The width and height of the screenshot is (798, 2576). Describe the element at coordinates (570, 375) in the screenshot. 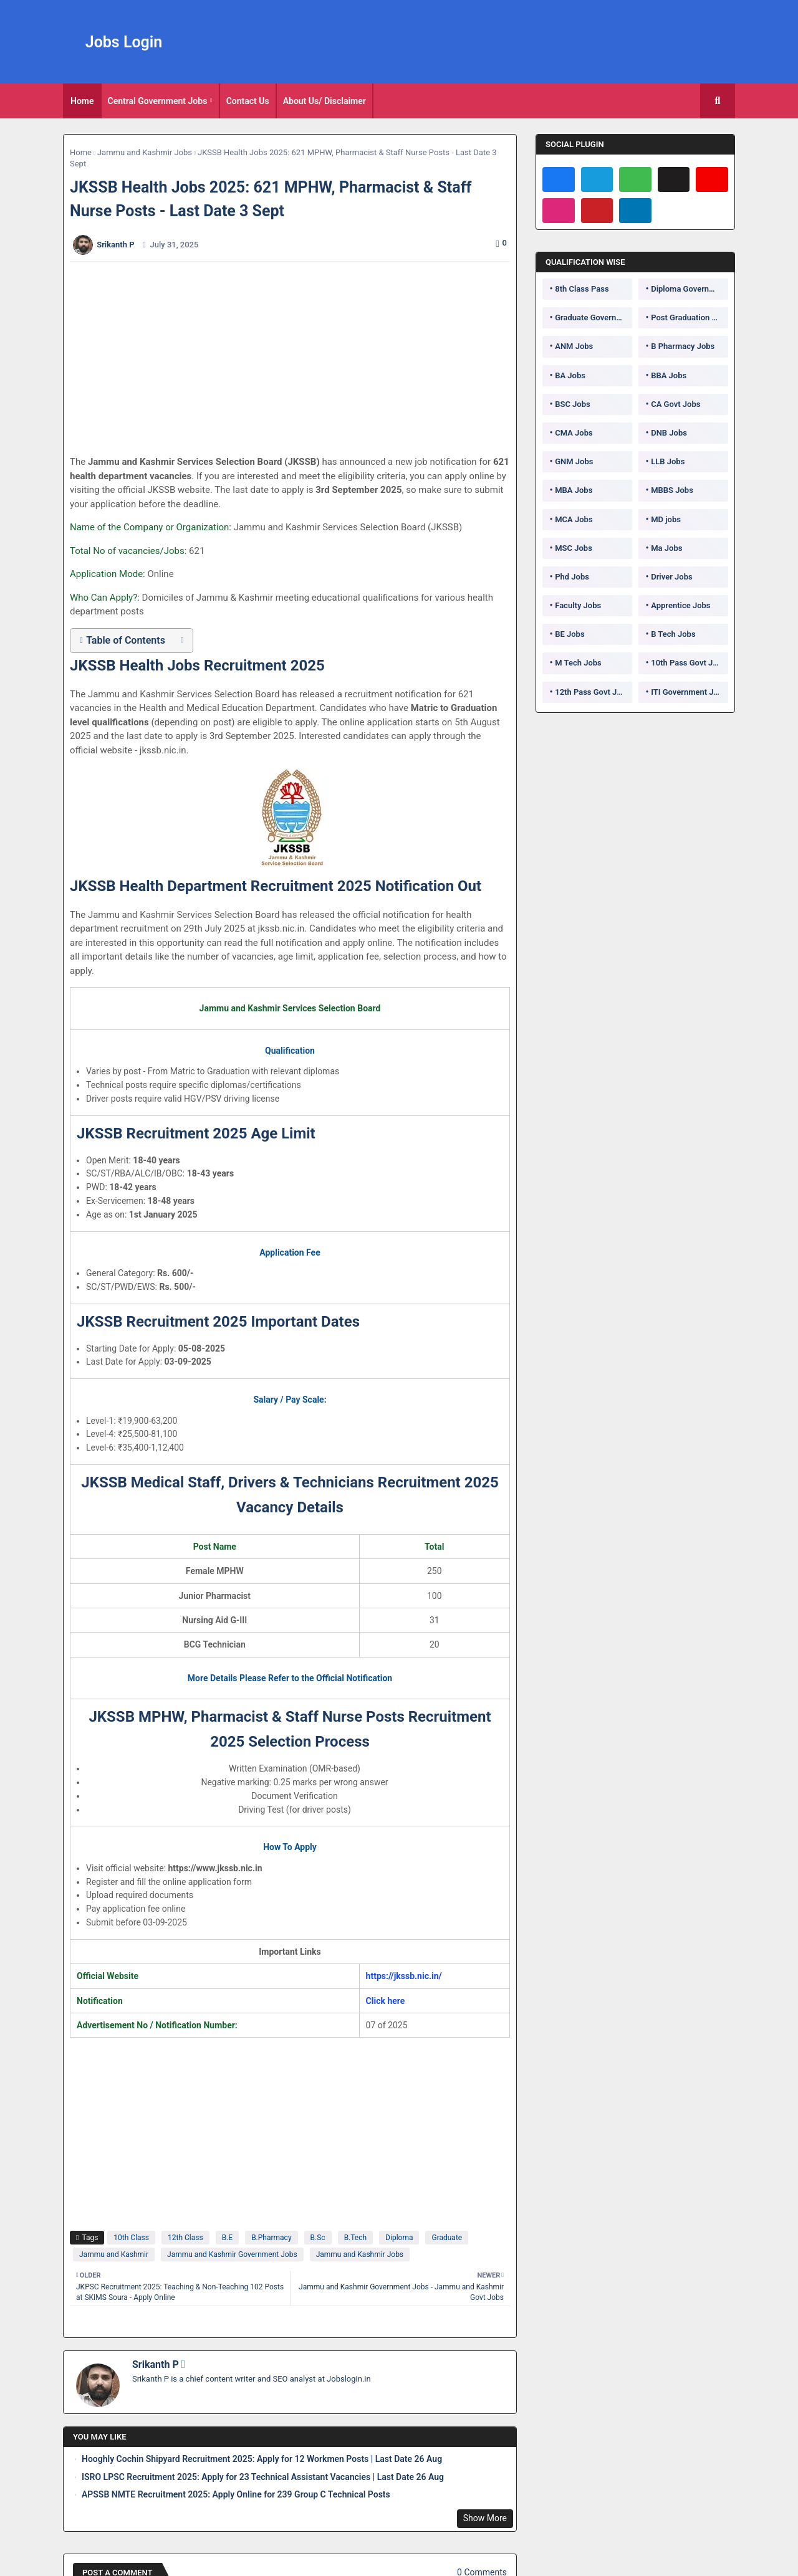

I see `BA Jobs` at that location.